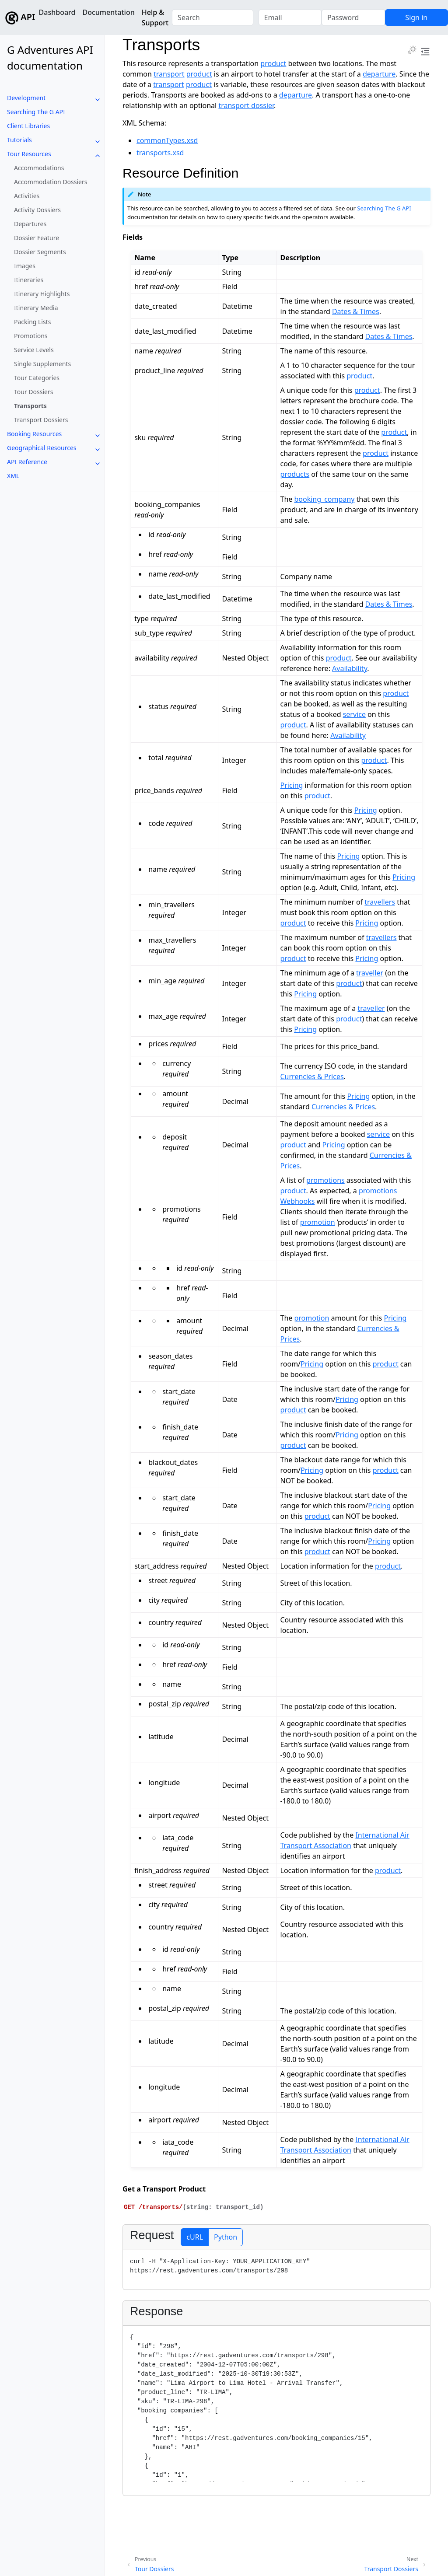 This screenshot has width=448, height=2576. Describe the element at coordinates (41, 448) in the screenshot. I see `Geographical Resources` at that location.